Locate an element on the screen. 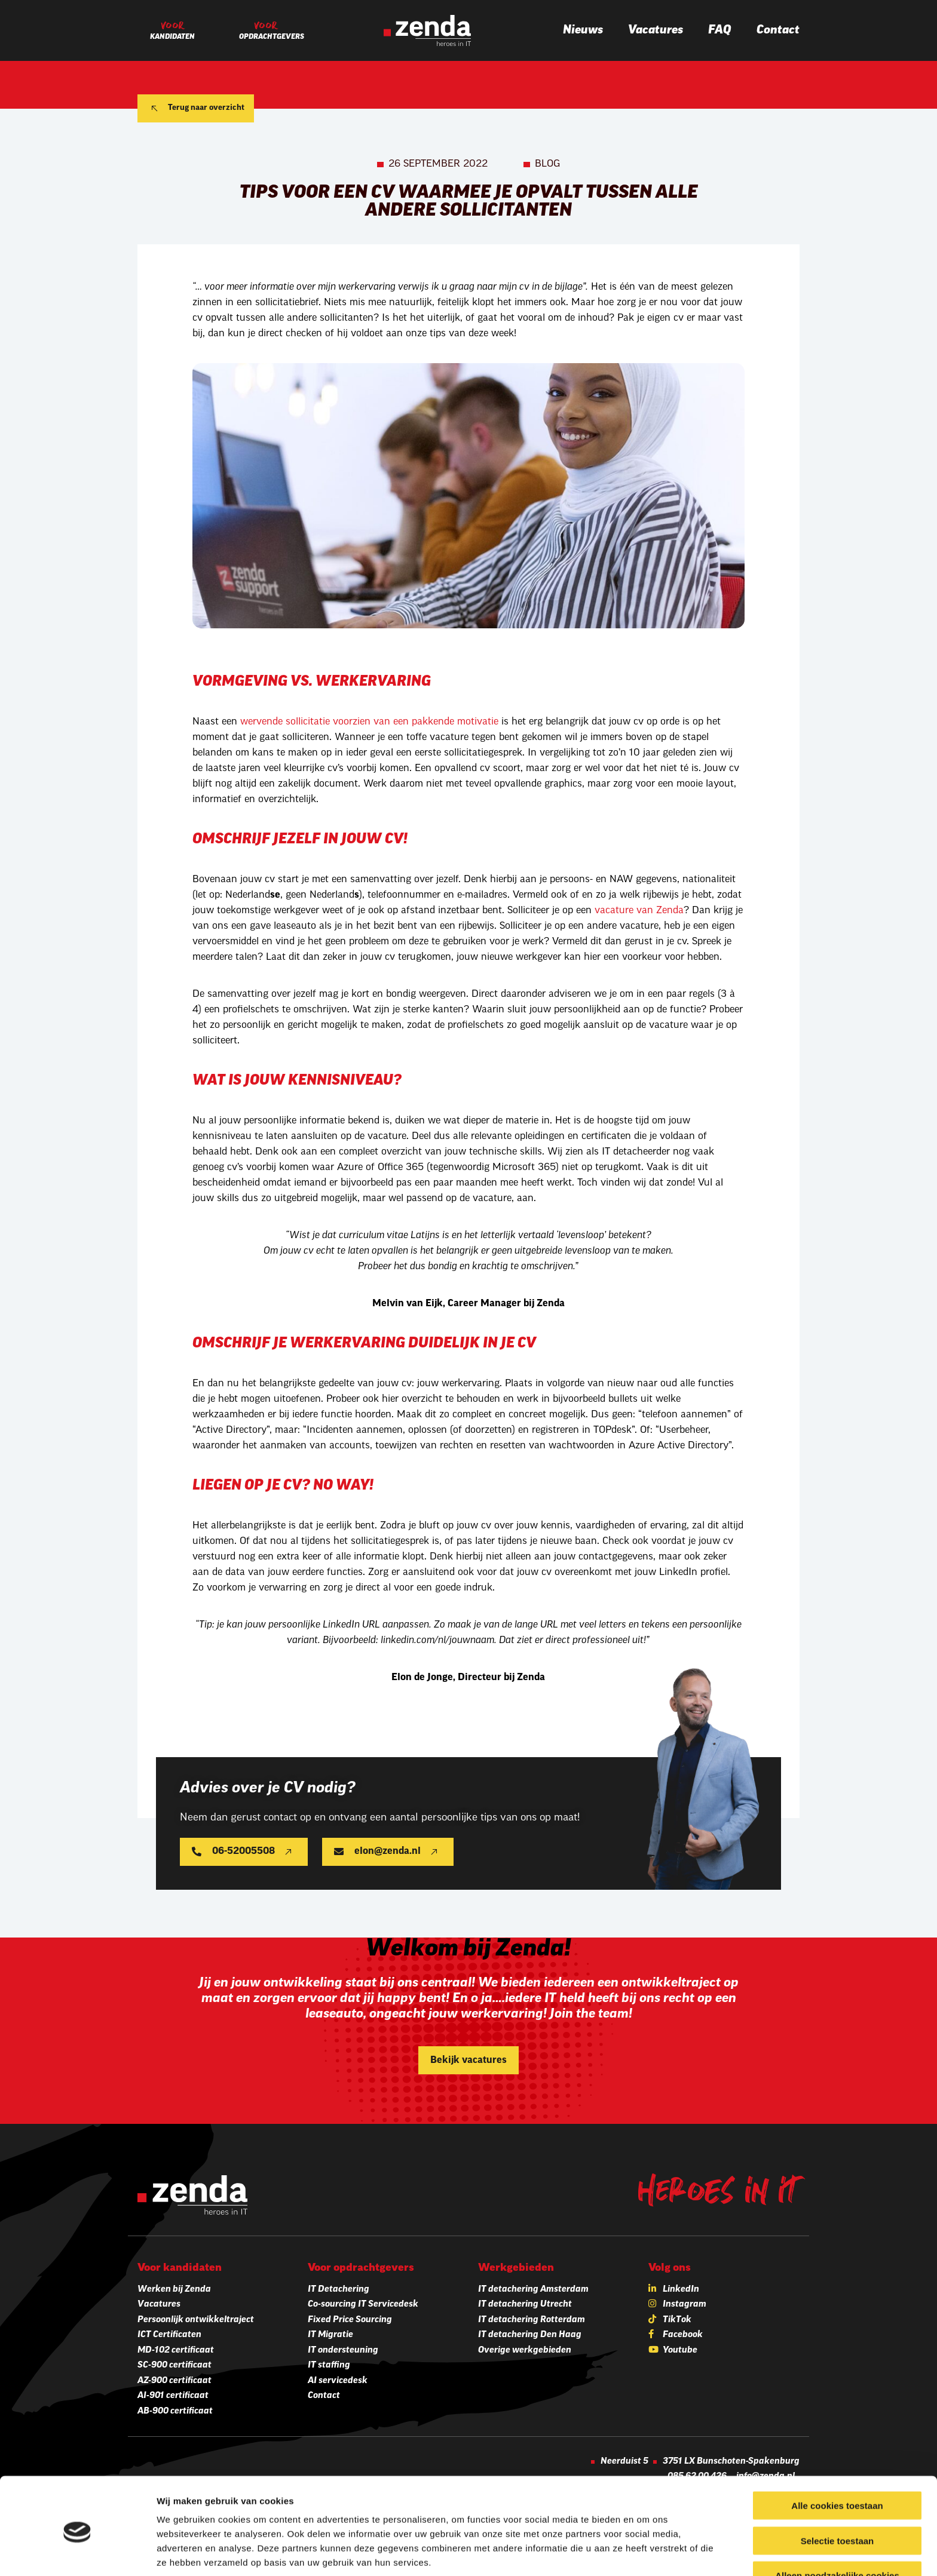 This screenshot has width=937, height=2576. Nieuws is located at coordinates (583, 30).